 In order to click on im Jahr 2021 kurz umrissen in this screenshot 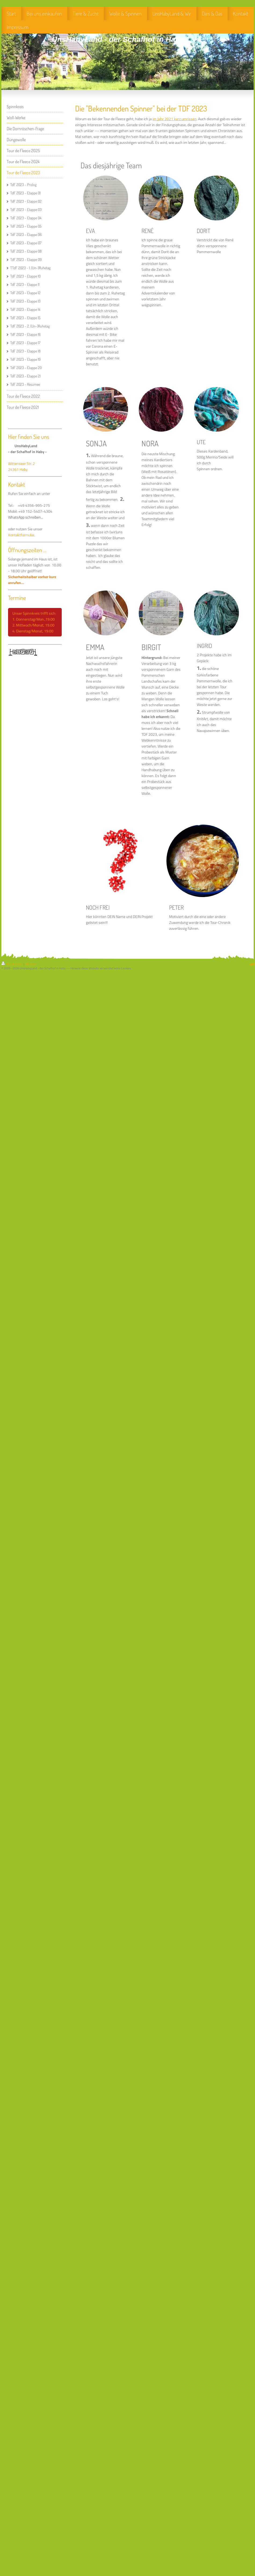, I will do `click(174, 119)`.